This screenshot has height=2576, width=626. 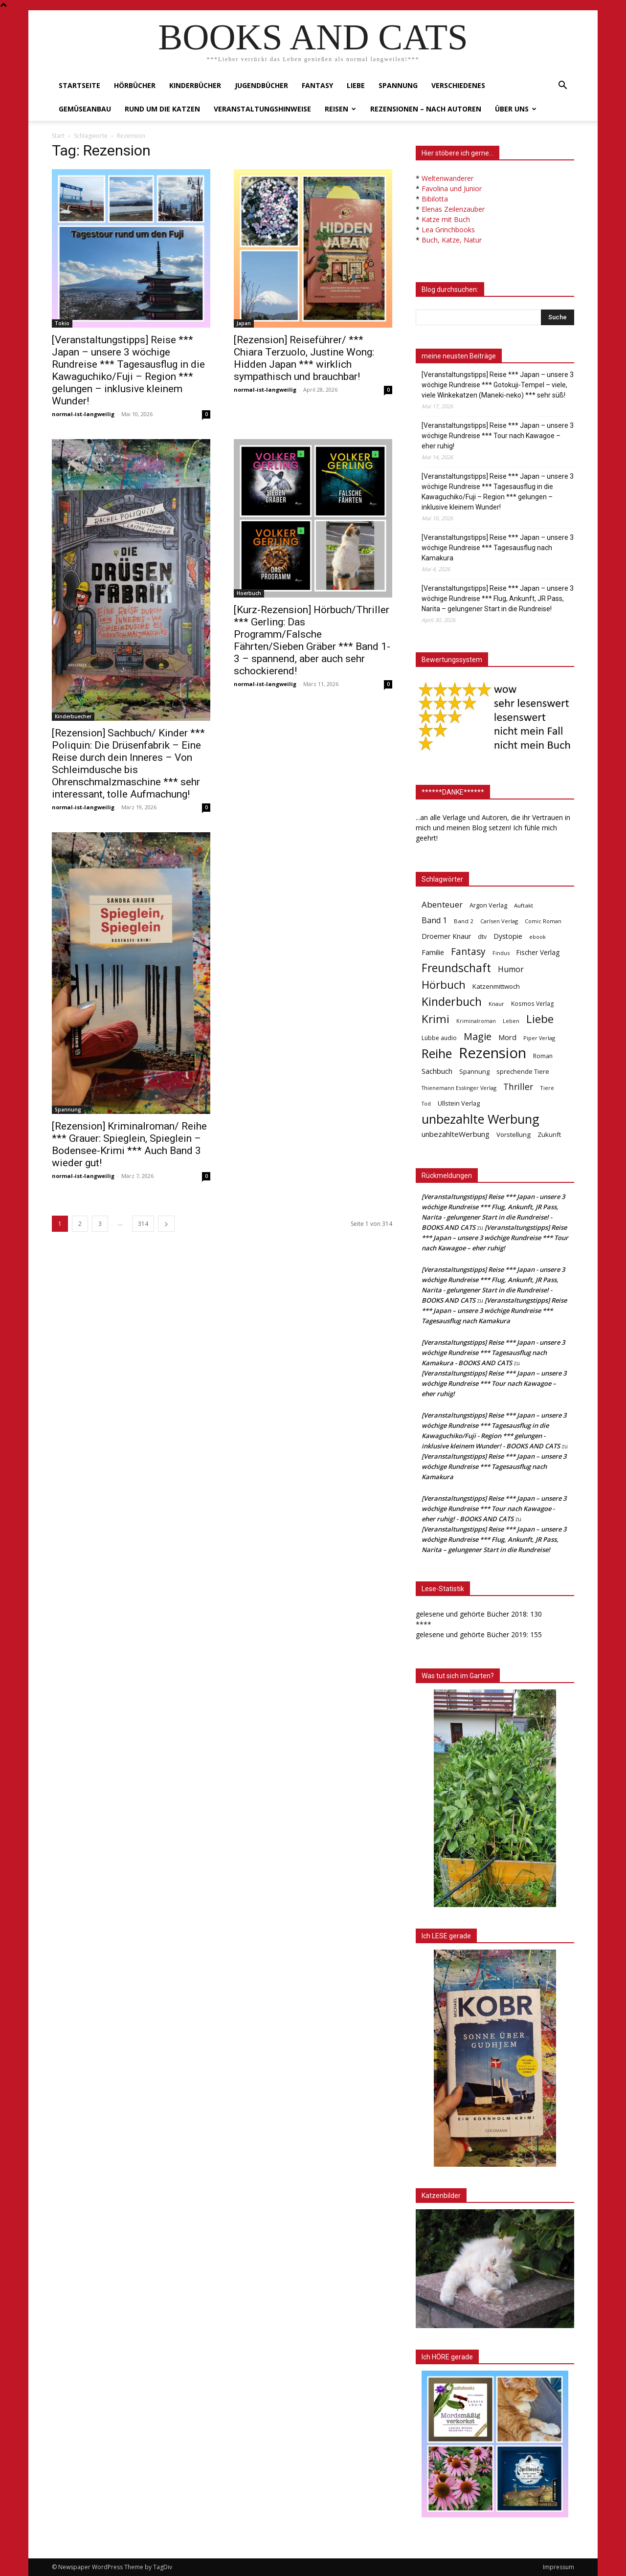 What do you see at coordinates (447, 178) in the screenshot?
I see `Weltenwanderer` at bounding box center [447, 178].